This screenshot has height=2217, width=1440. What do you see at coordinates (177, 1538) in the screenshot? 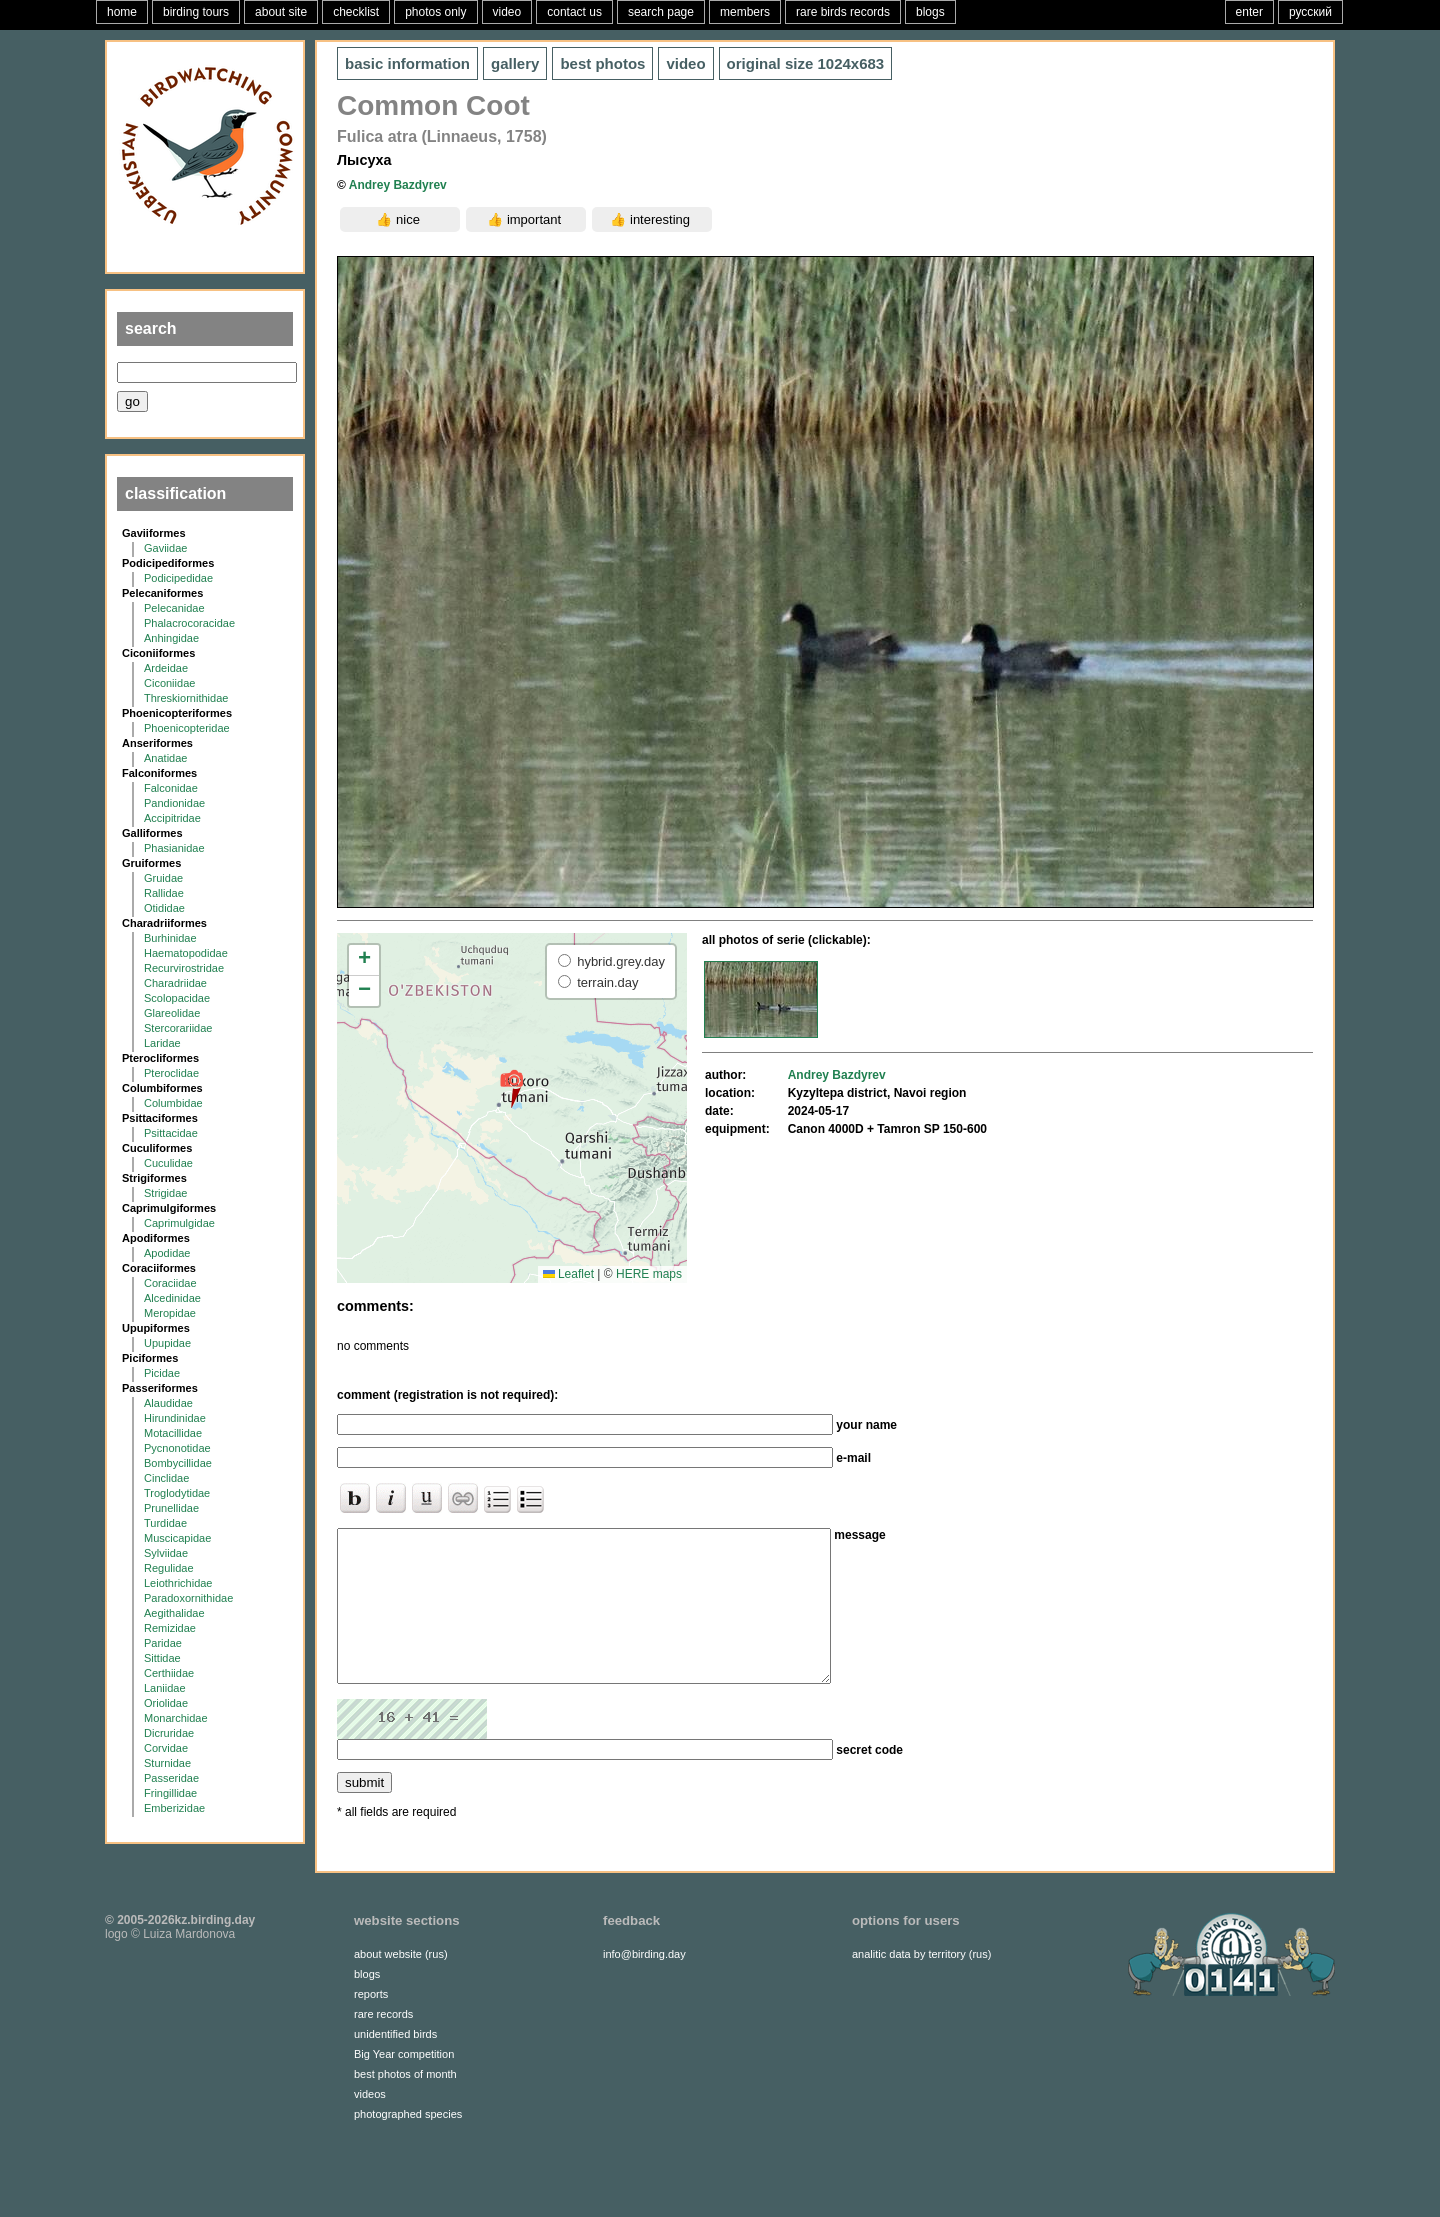
I see `Muscicapidae` at bounding box center [177, 1538].